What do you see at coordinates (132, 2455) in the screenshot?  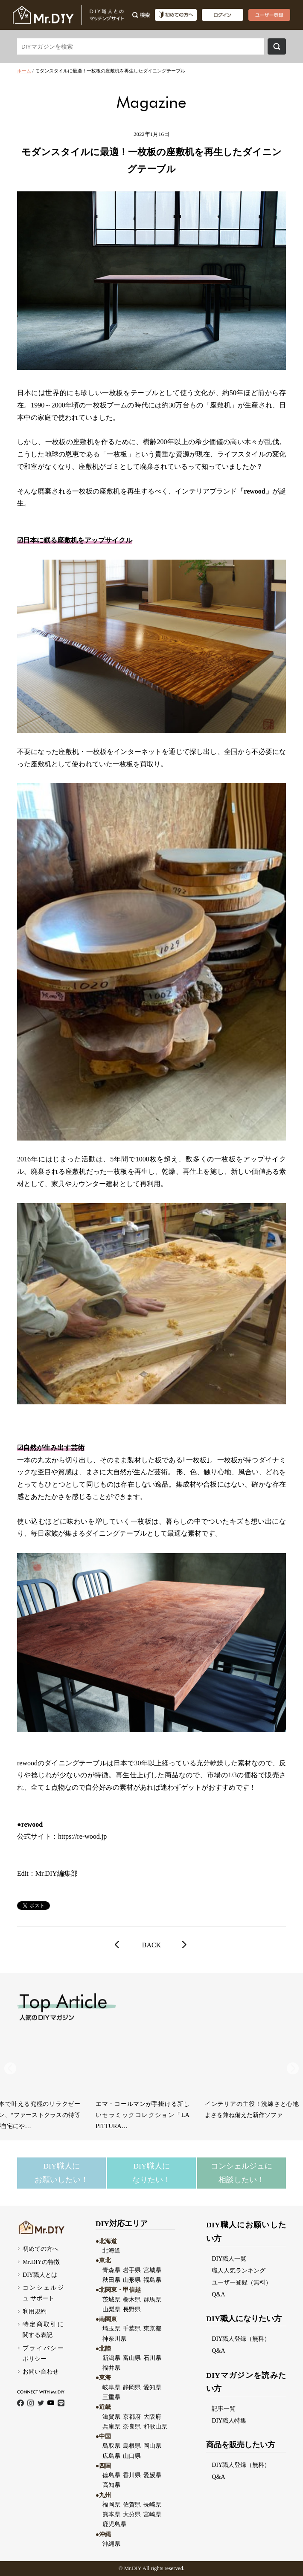 I see `山口県` at bounding box center [132, 2455].